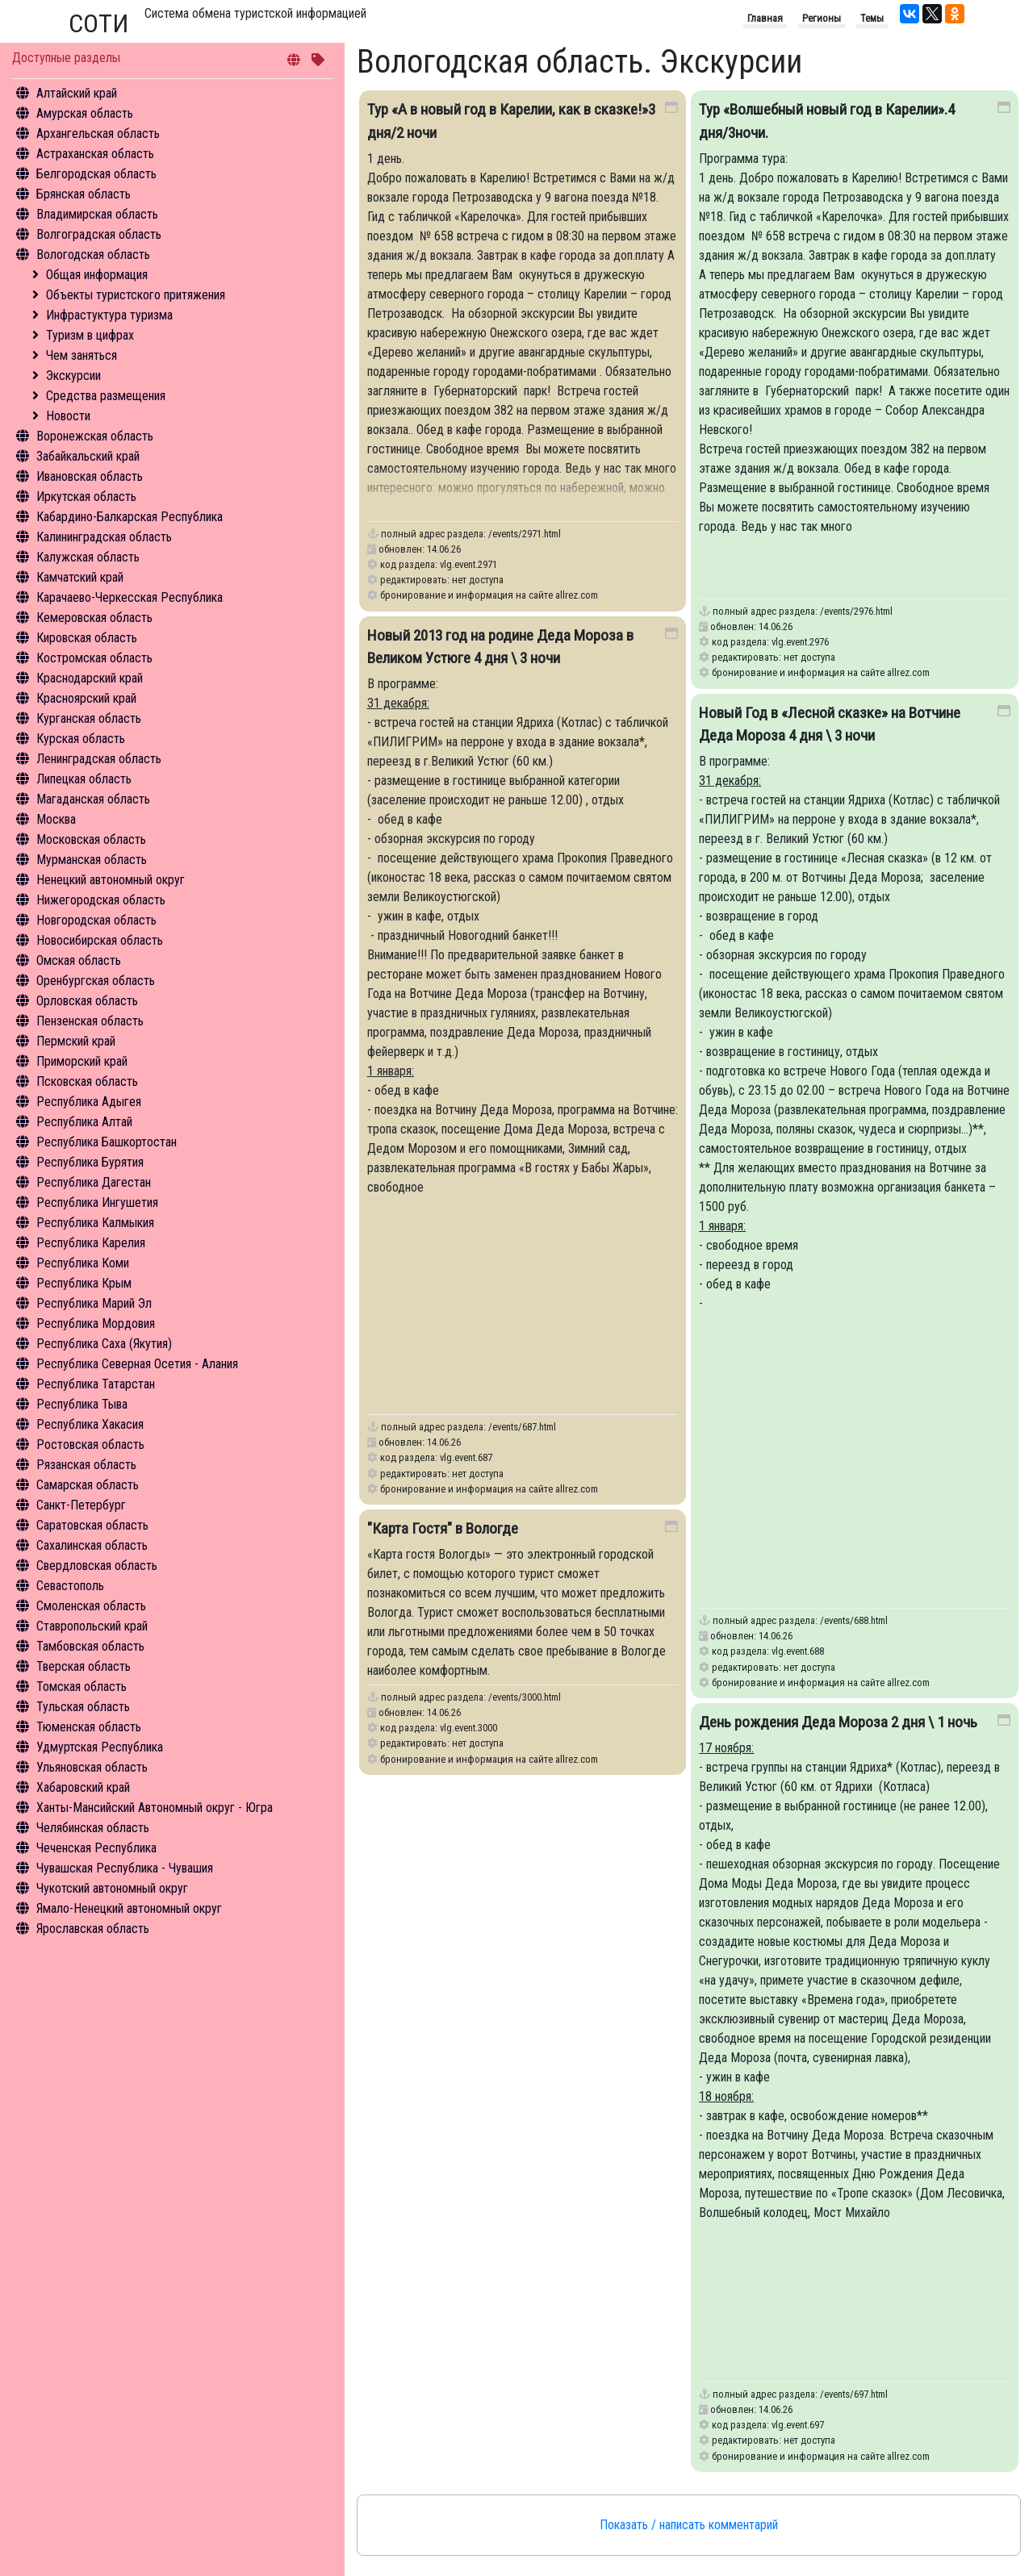  I want to click on Республика Ингушетия, so click(97, 1202).